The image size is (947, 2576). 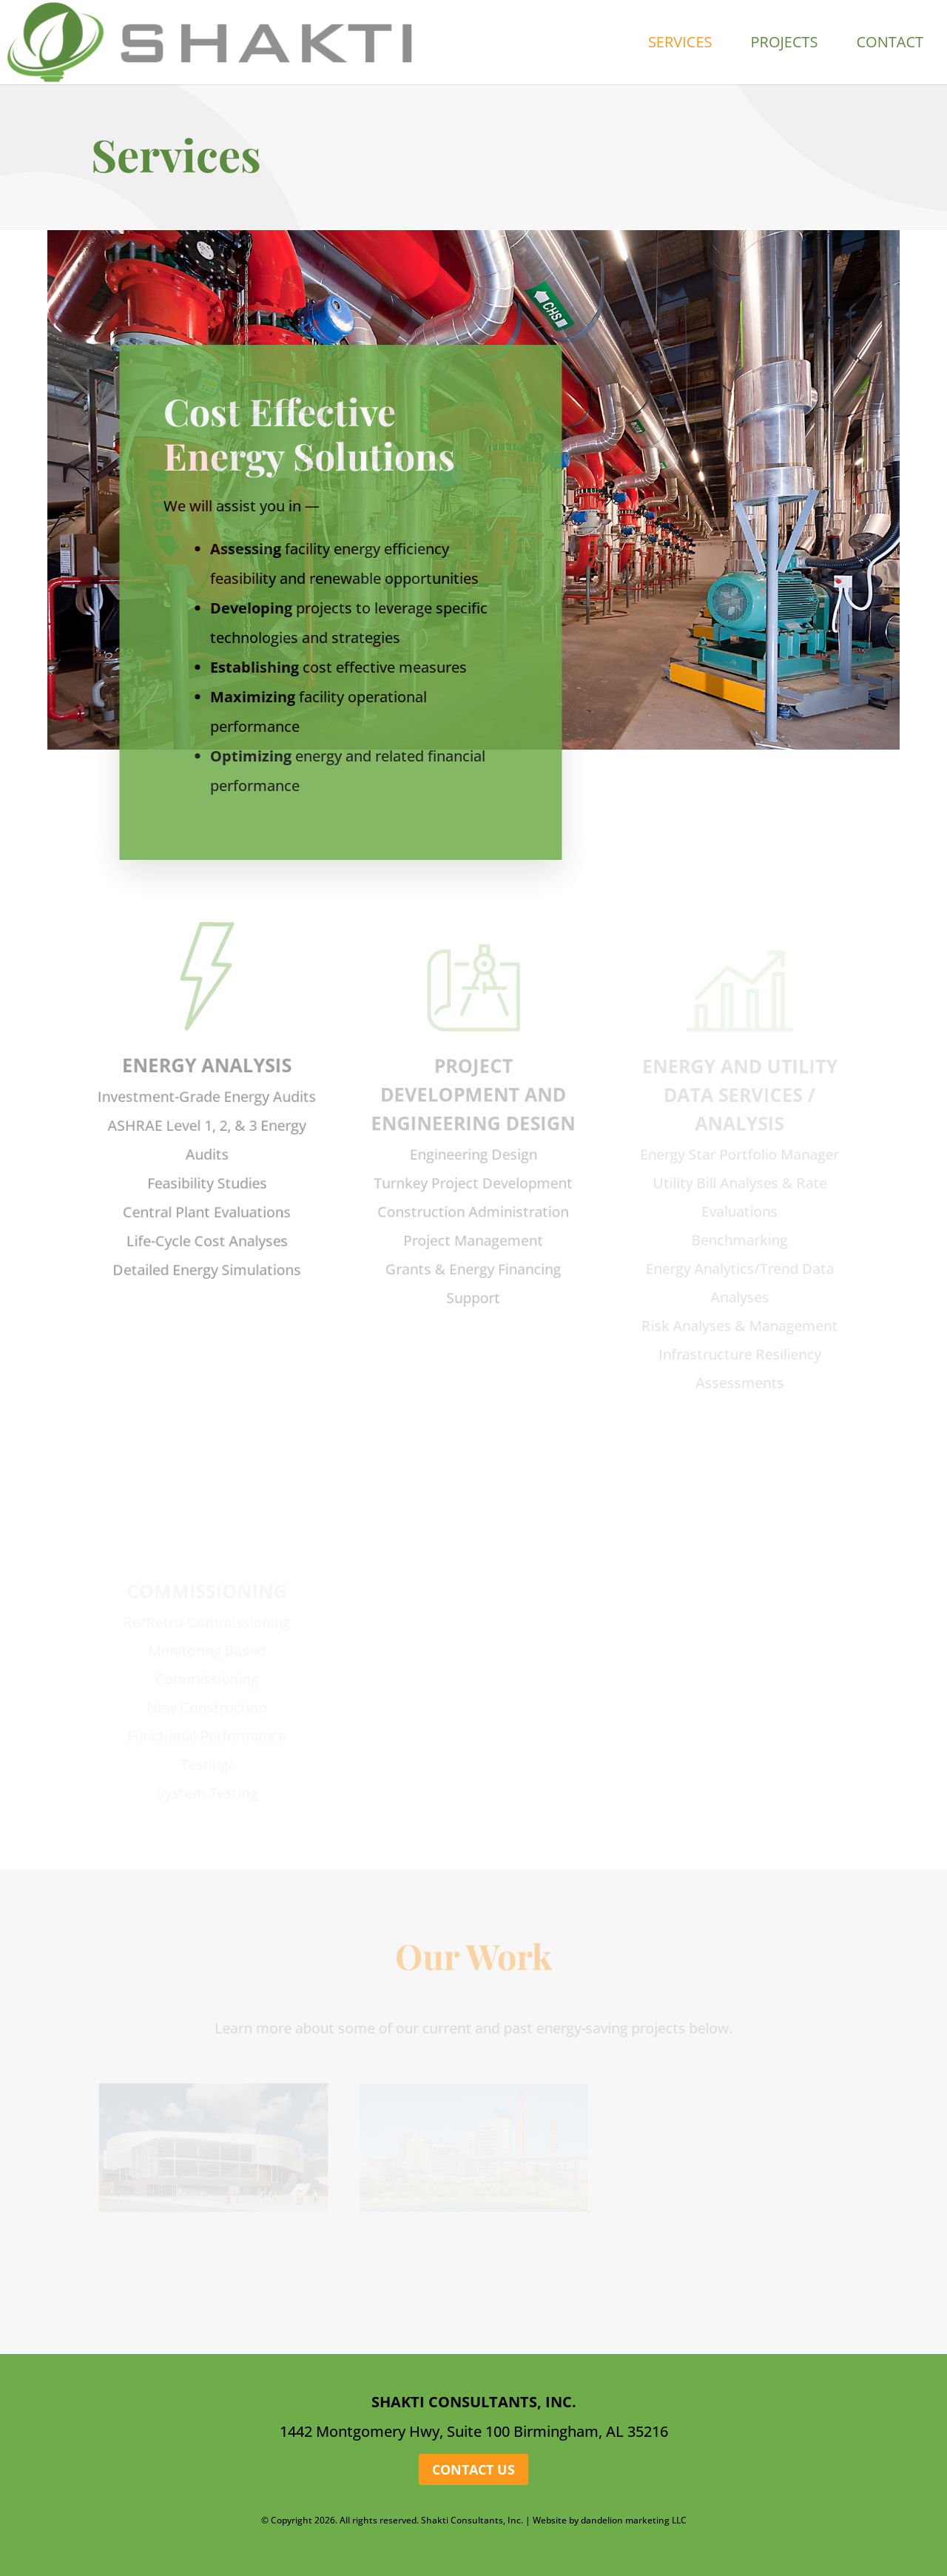 What do you see at coordinates (634, 2520) in the screenshot?
I see `dandelion marketing LLC` at bounding box center [634, 2520].